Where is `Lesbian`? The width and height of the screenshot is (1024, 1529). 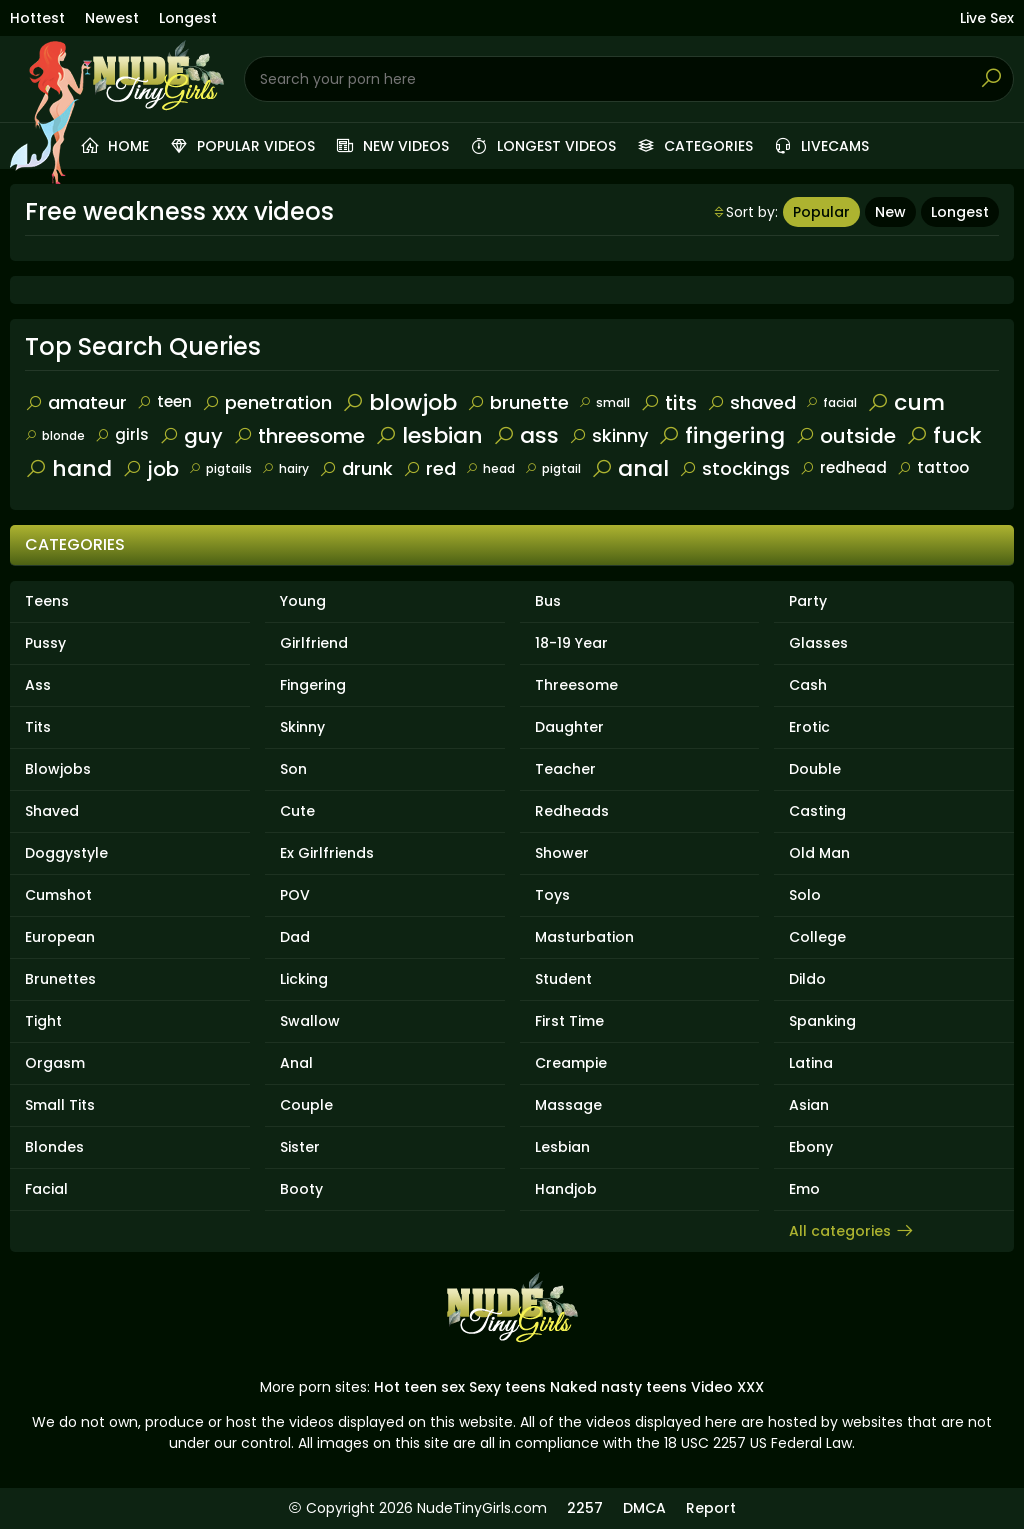 Lesbian is located at coordinates (562, 1147).